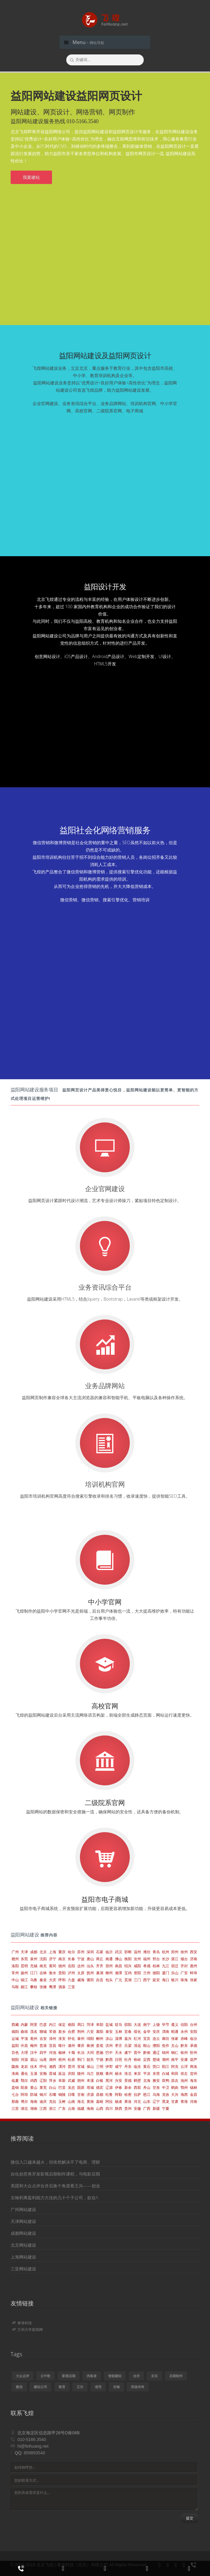  What do you see at coordinates (165, 1951) in the screenshot?
I see `杭州` at bounding box center [165, 1951].